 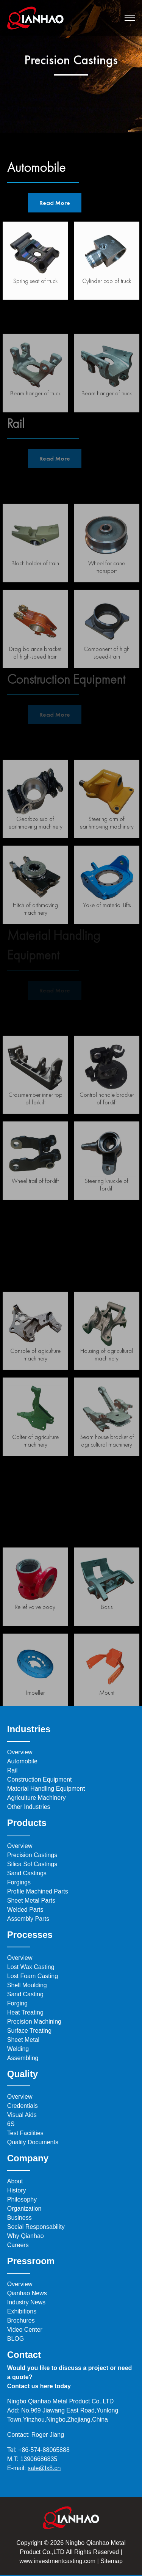 I want to click on Qianhao News, so click(x=27, y=2293).